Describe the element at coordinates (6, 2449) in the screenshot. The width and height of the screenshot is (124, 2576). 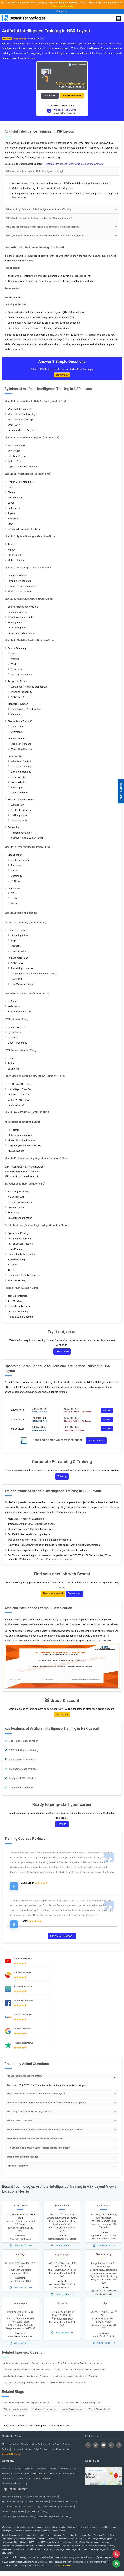
I see `Reviews` at that location.